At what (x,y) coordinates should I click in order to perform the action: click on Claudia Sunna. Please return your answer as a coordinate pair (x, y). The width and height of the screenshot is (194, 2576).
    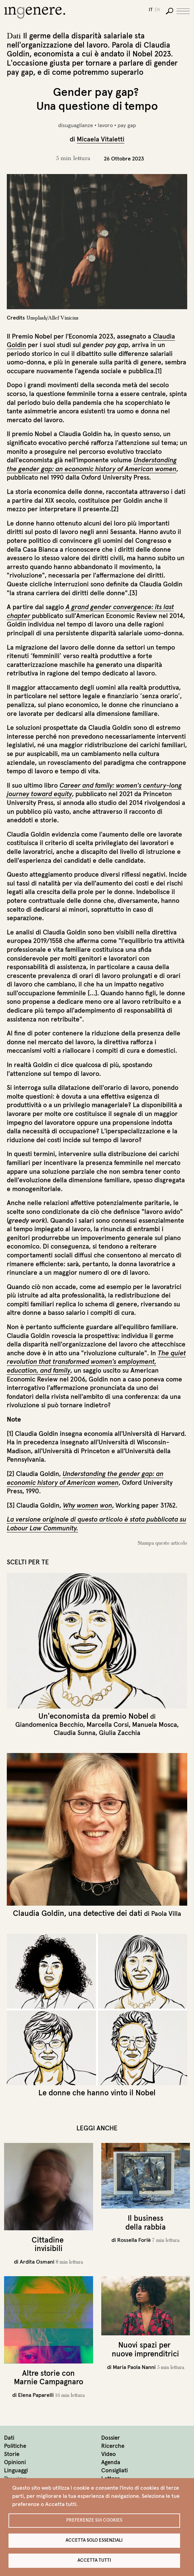
    Looking at the image, I should click on (74, 1733).